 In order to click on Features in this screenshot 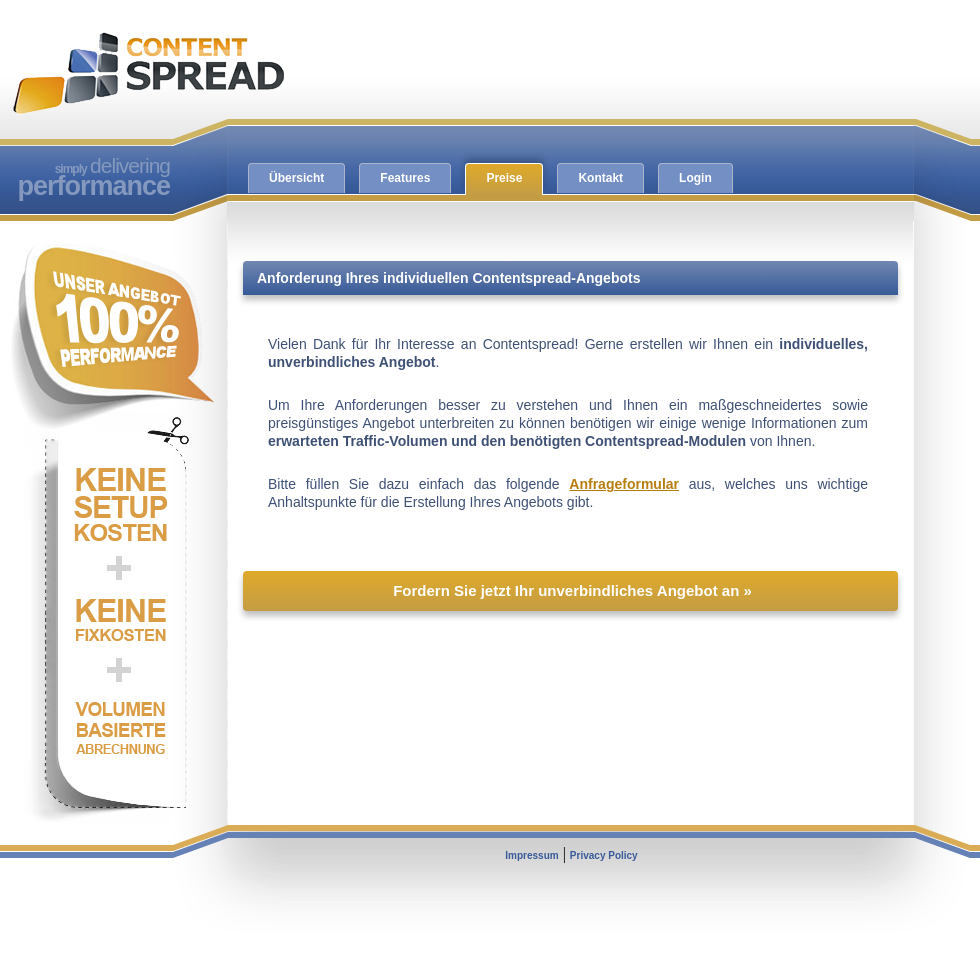, I will do `click(405, 178)`.